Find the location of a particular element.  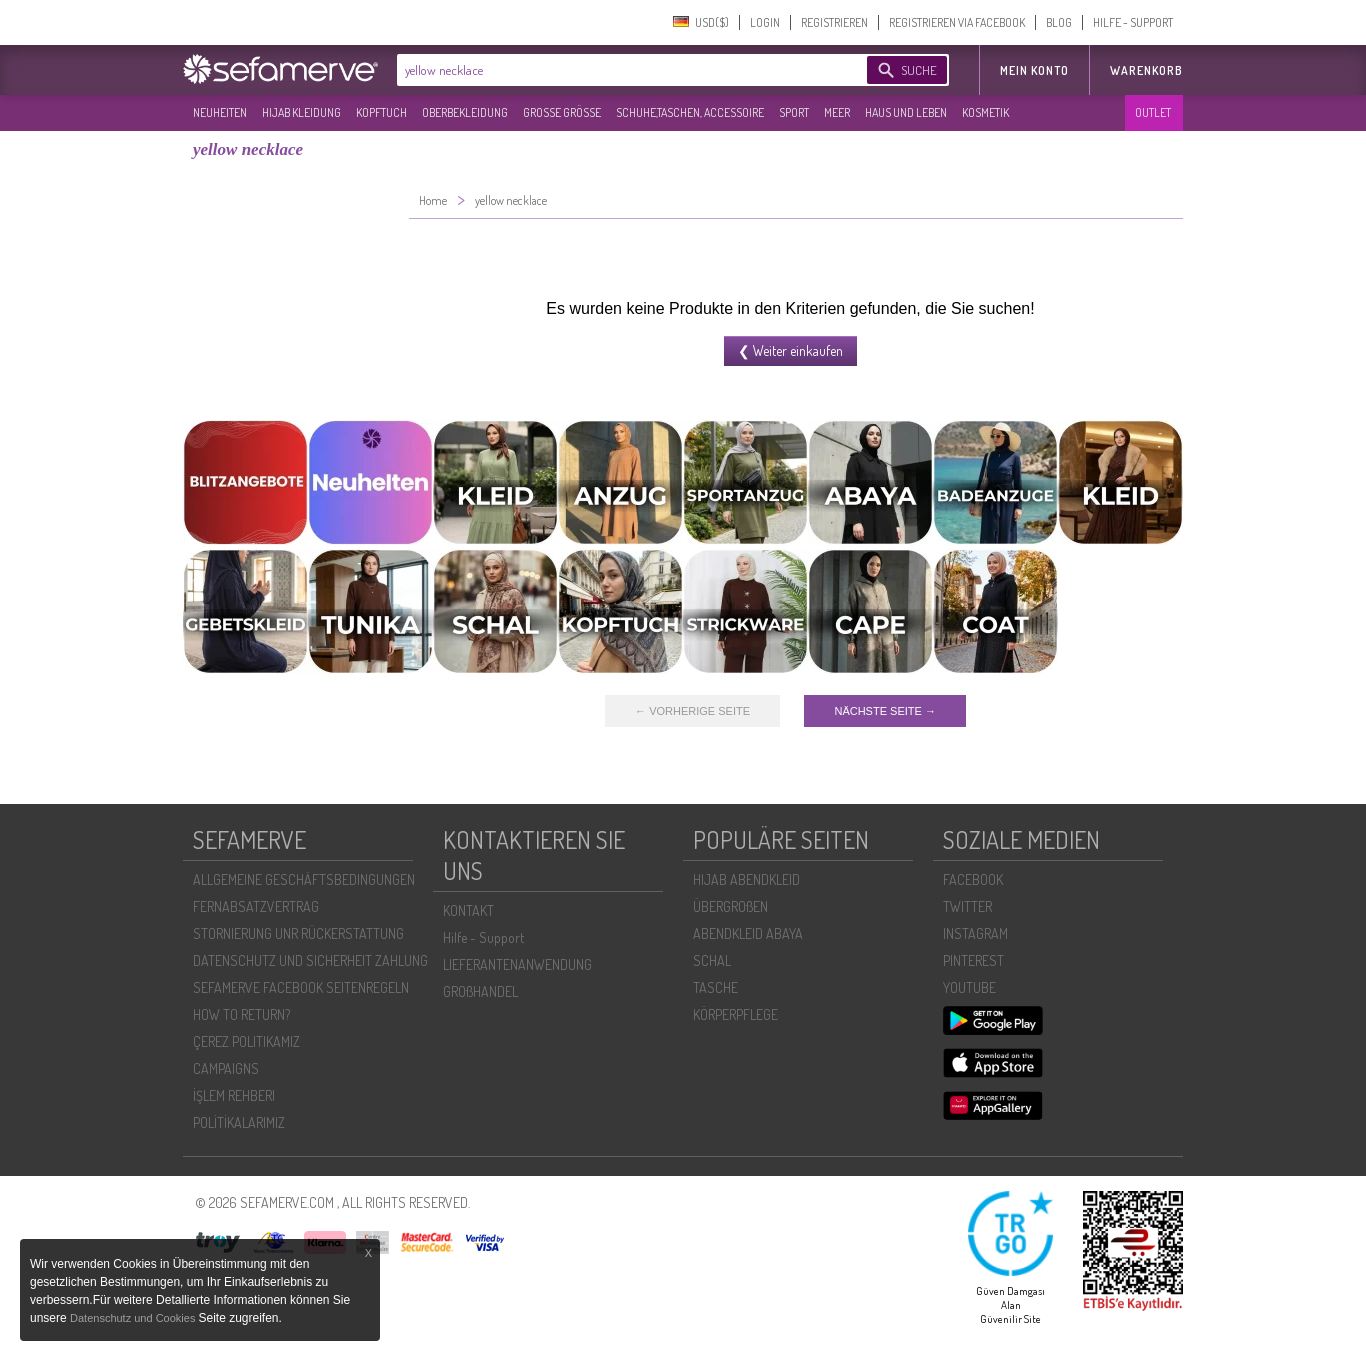

ÜBERGROßEN is located at coordinates (730, 906).